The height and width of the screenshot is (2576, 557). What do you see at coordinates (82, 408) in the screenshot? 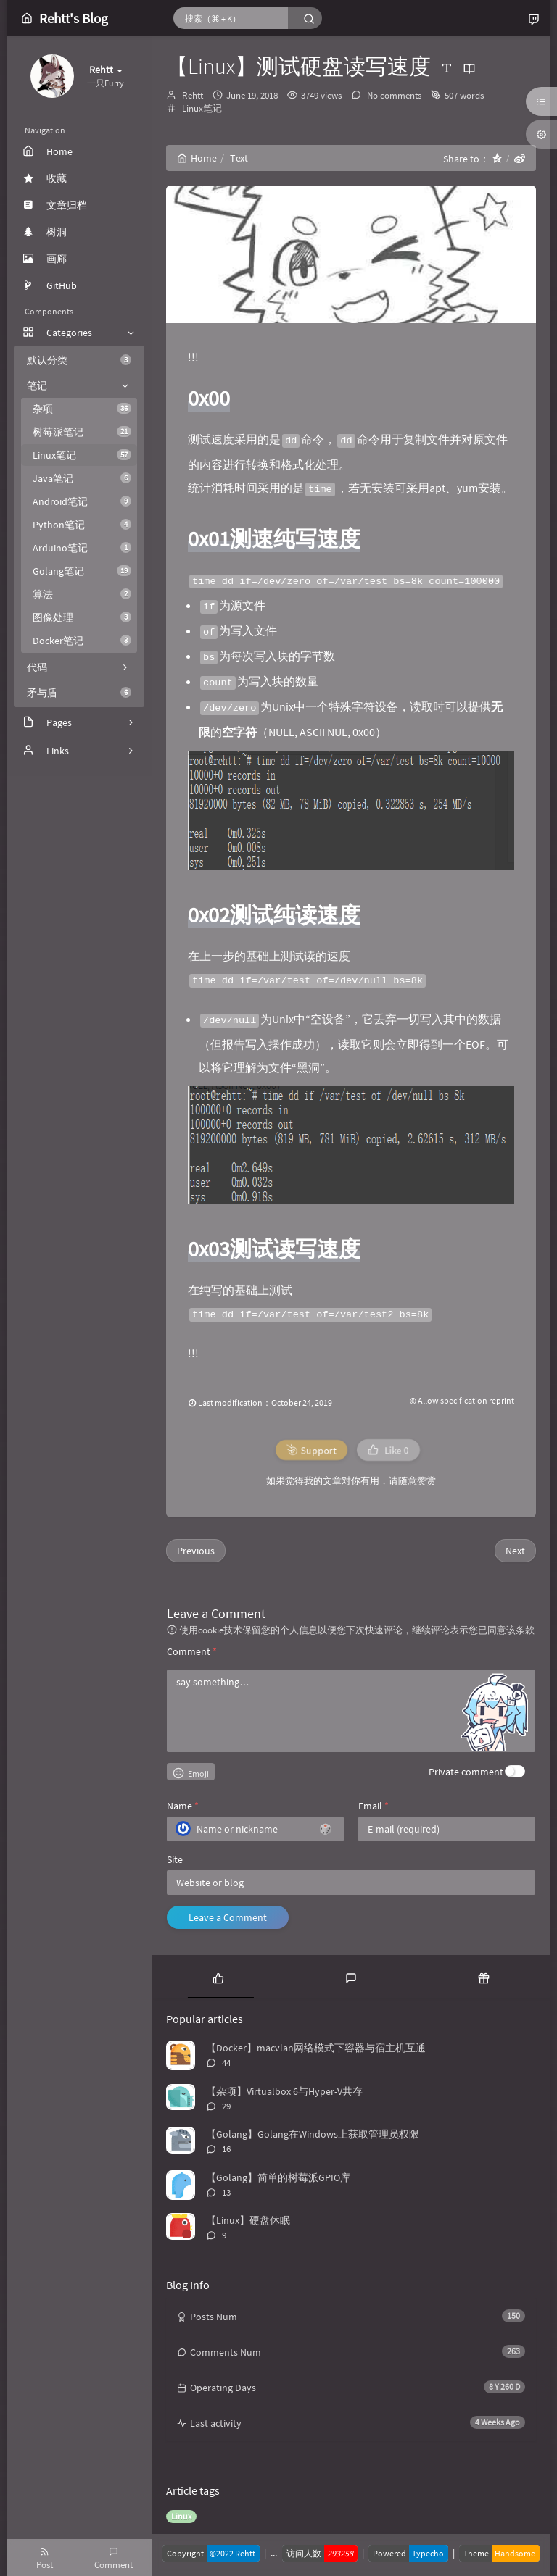
I see `杂项` at bounding box center [82, 408].